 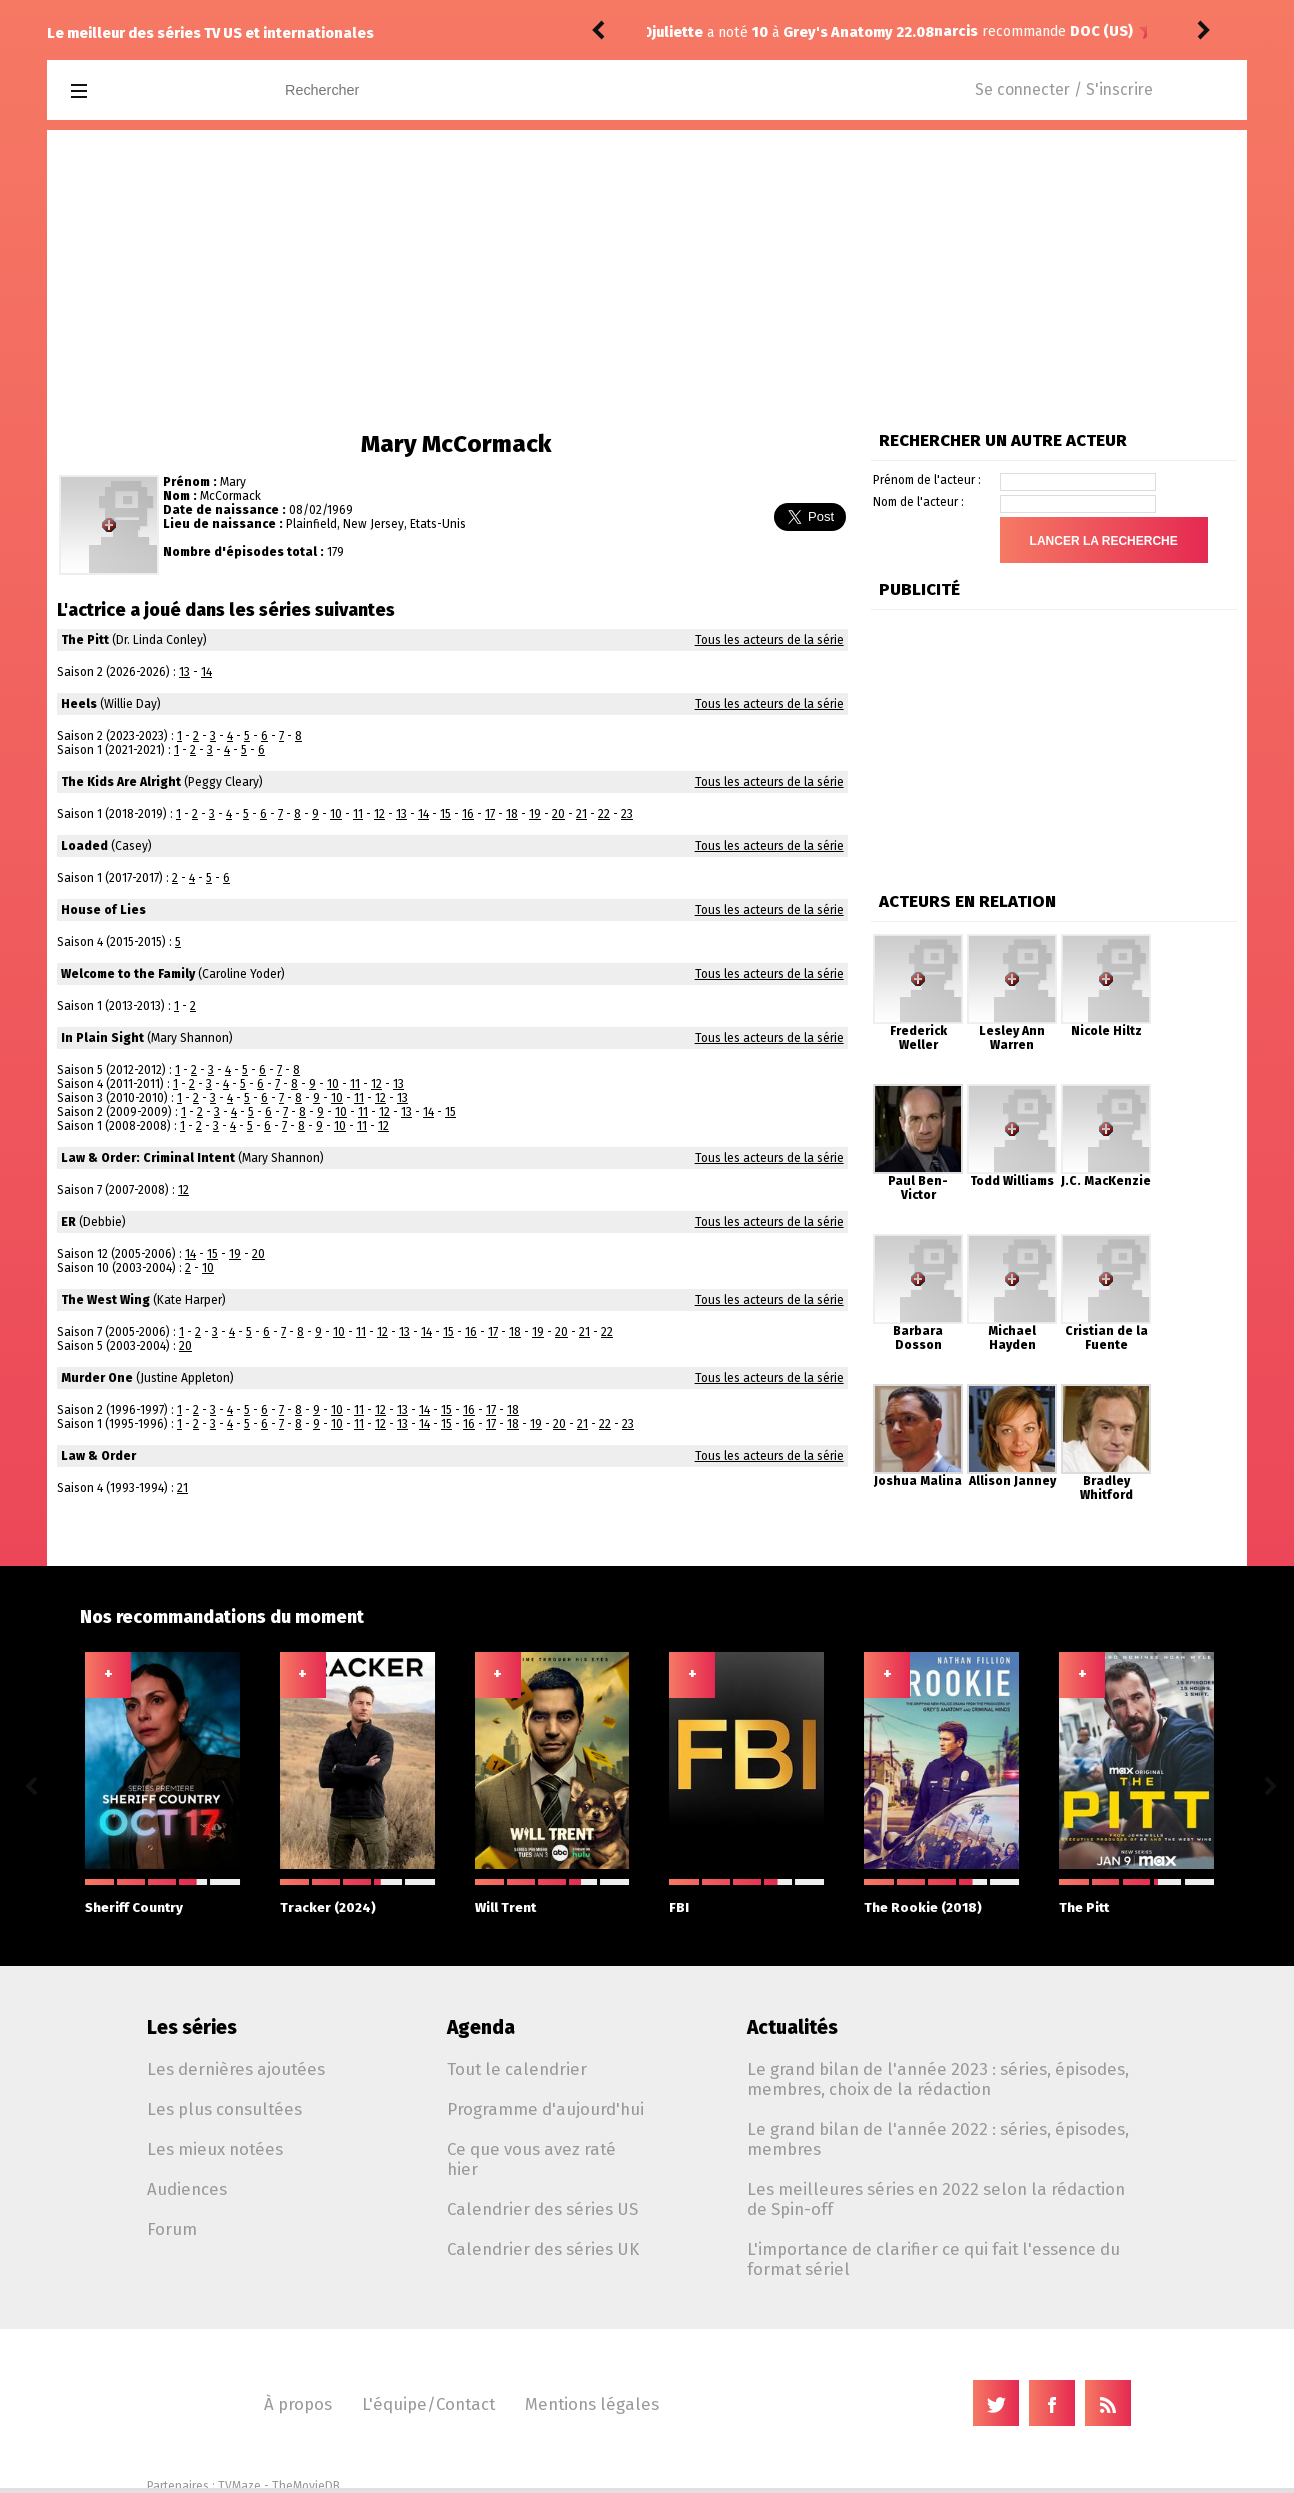 I want to click on The Kids Are Alright, so click(x=121, y=782).